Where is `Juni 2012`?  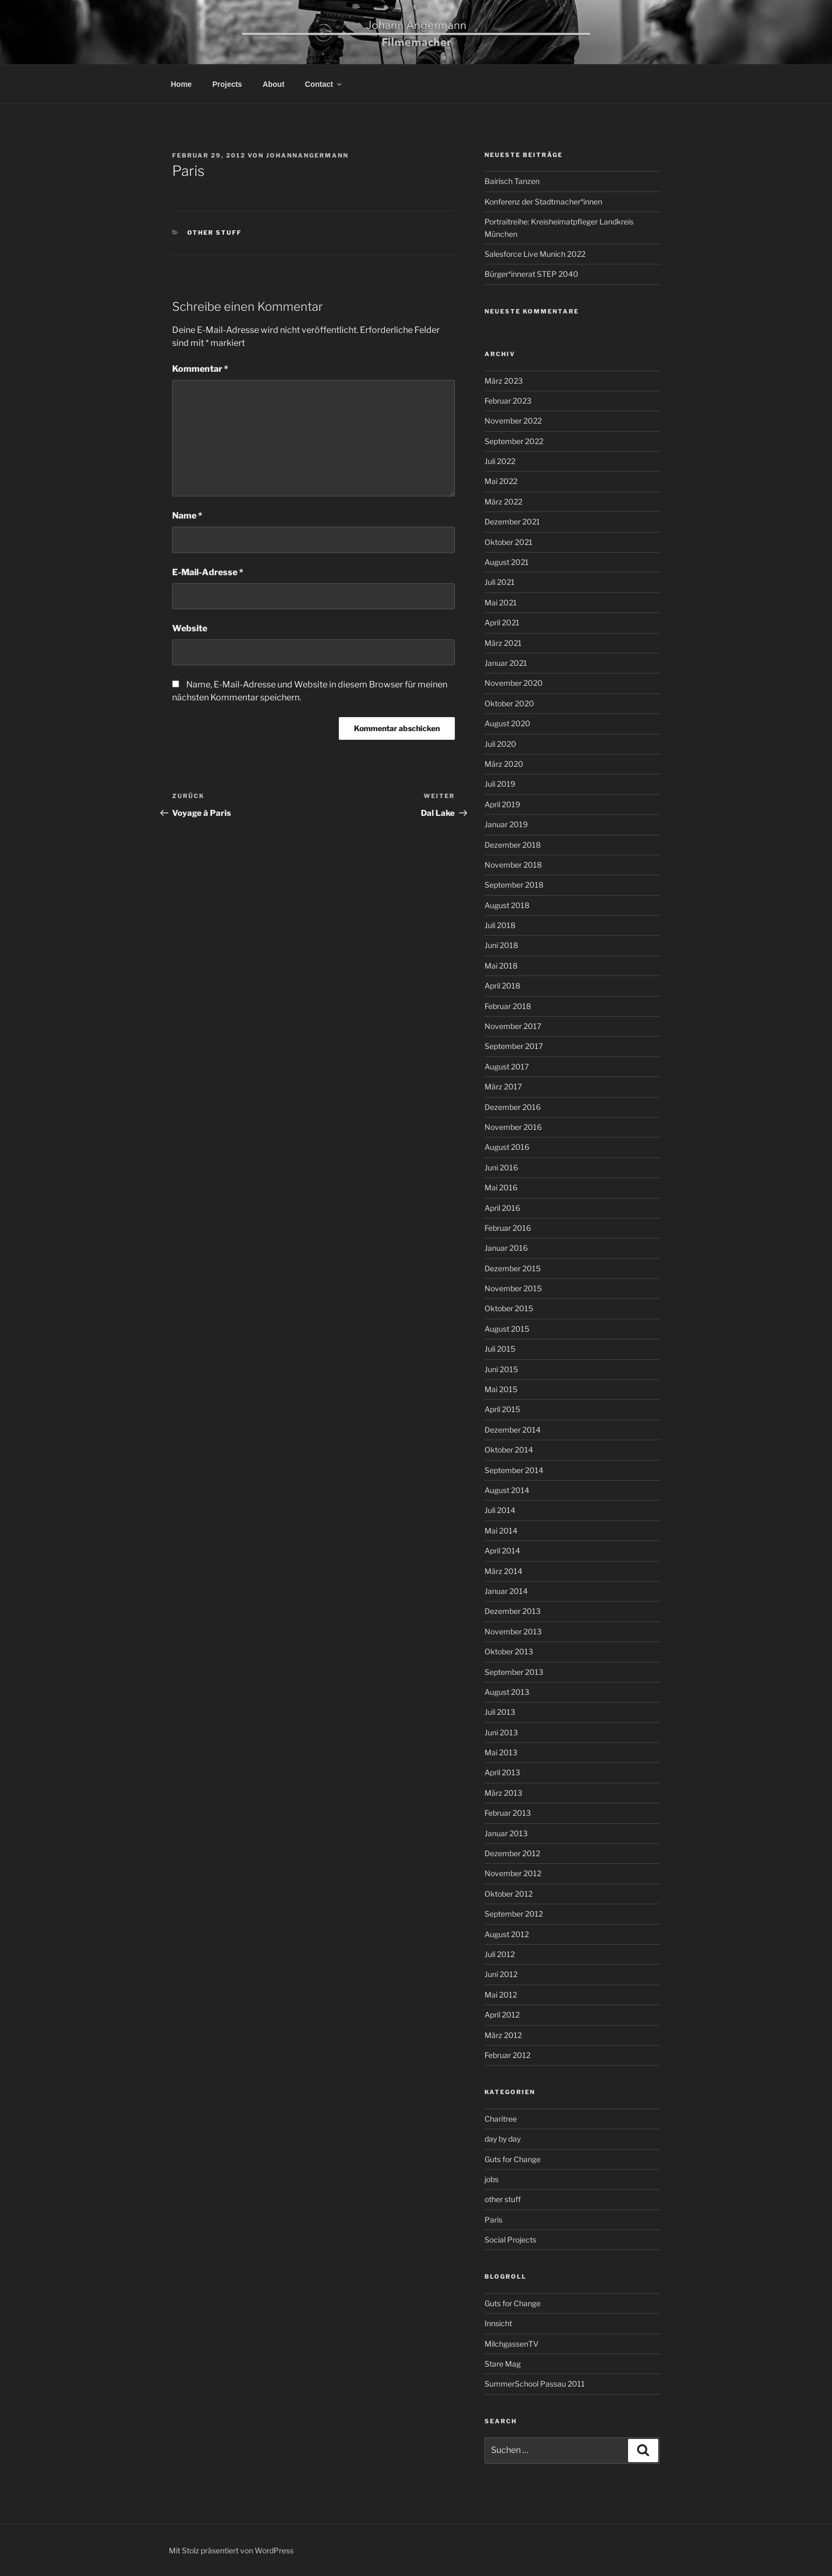 Juni 2012 is located at coordinates (501, 1974).